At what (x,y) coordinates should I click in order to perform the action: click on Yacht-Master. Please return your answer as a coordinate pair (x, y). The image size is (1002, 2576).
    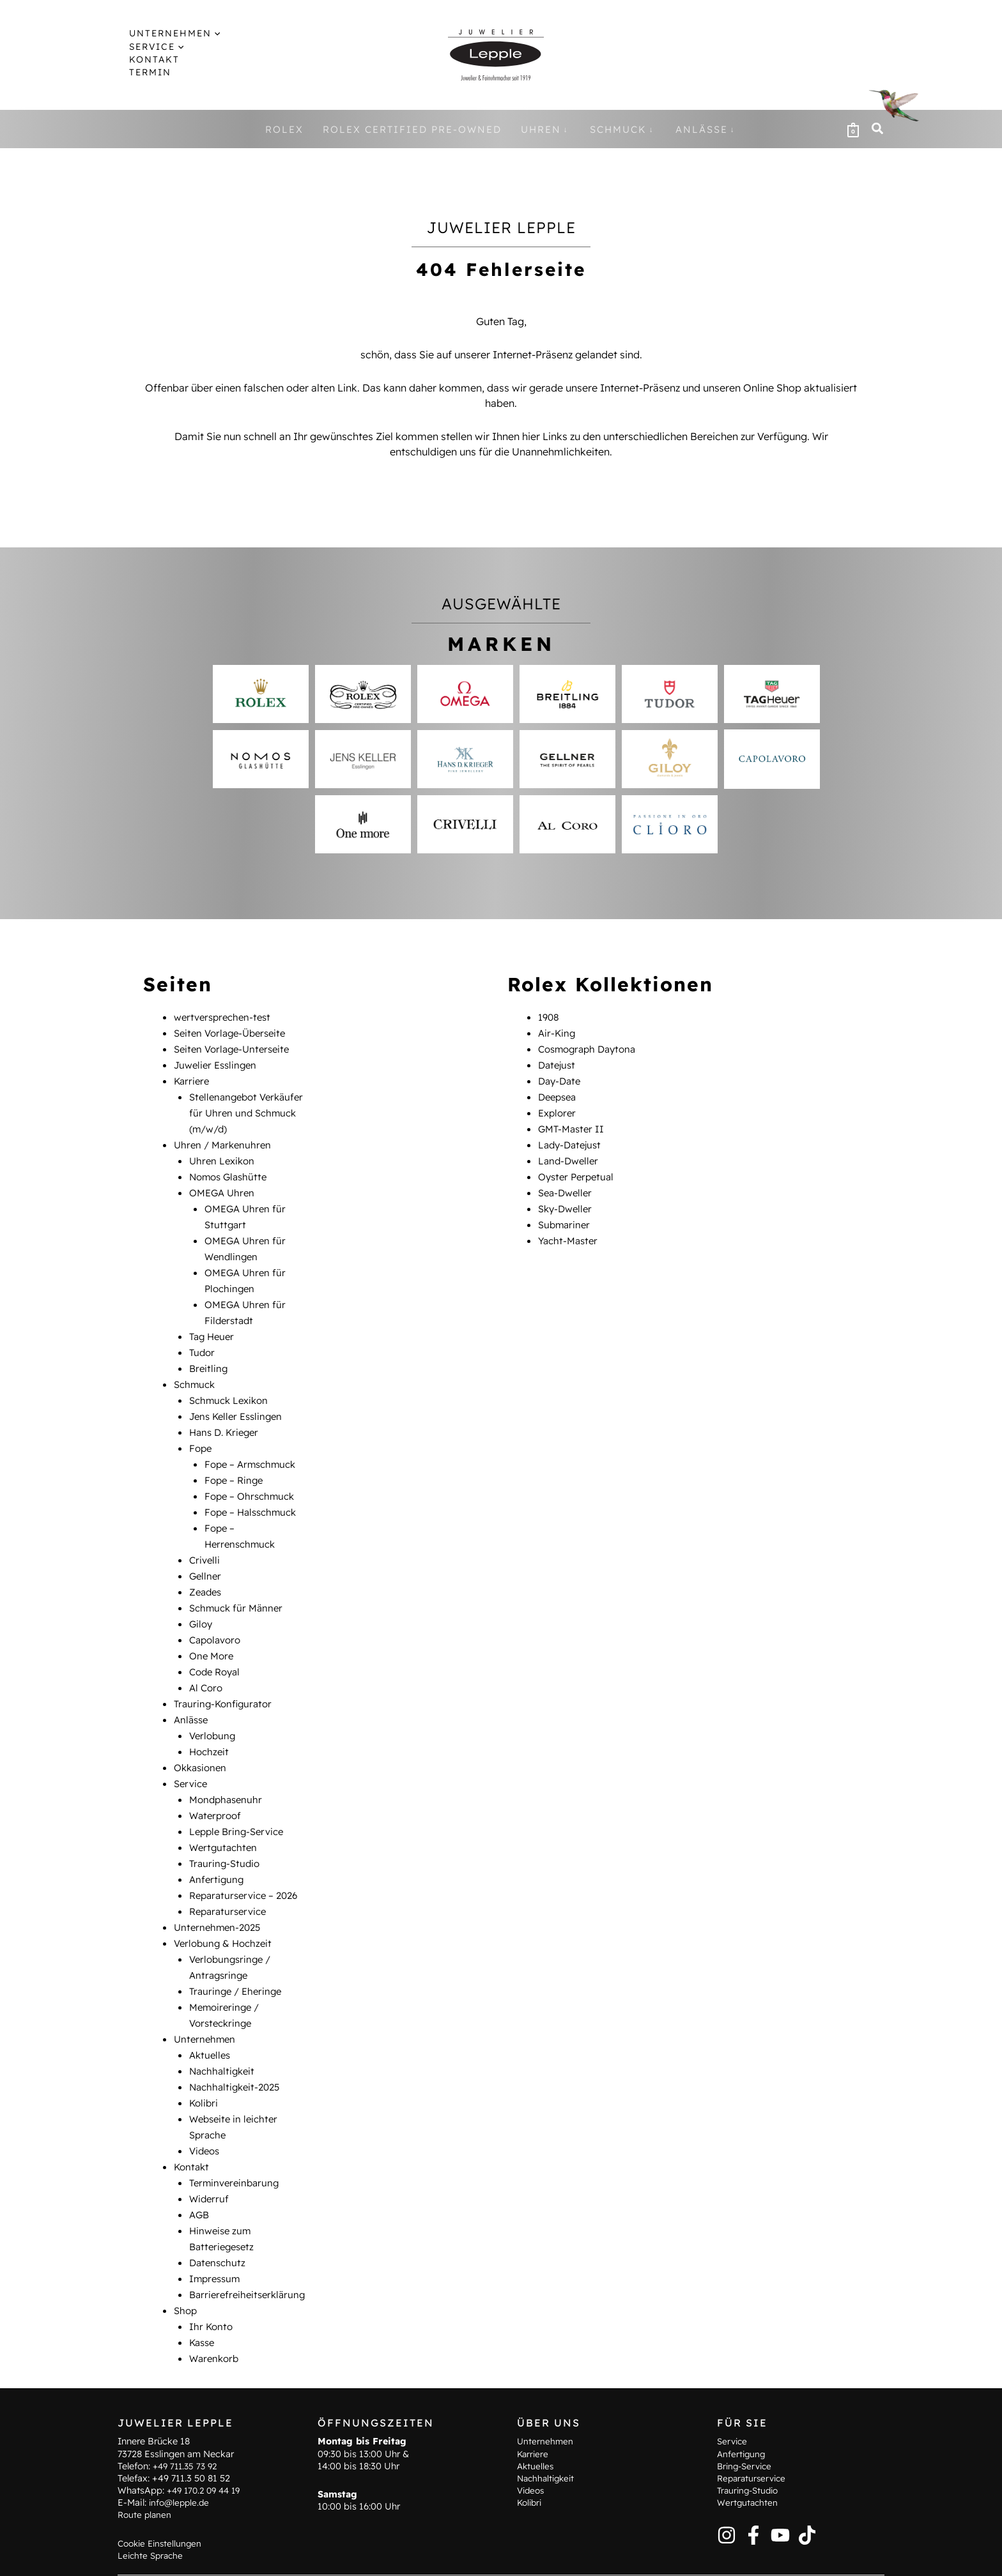
    Looking at the image, I should click on (570, 1231).